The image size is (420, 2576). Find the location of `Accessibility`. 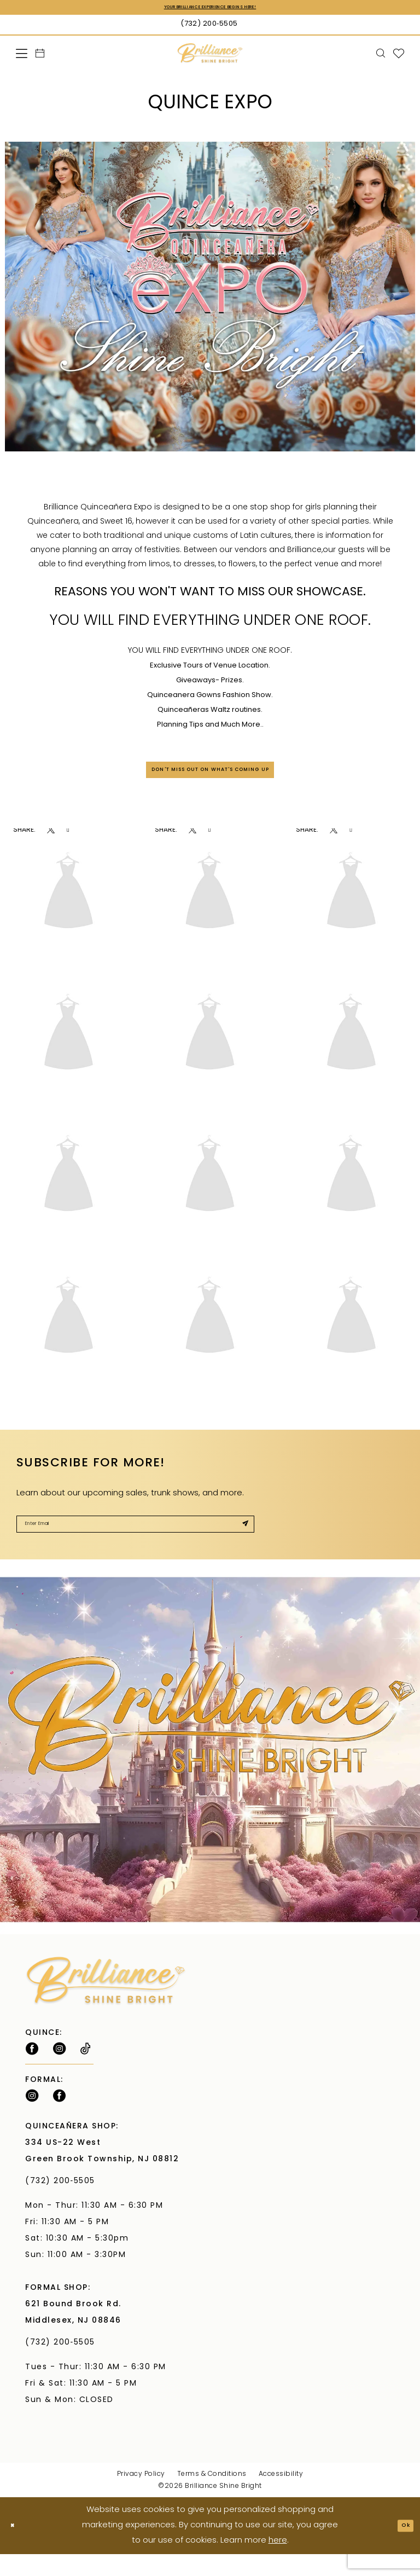

Accessibility is located at coordinates (281, 2496).